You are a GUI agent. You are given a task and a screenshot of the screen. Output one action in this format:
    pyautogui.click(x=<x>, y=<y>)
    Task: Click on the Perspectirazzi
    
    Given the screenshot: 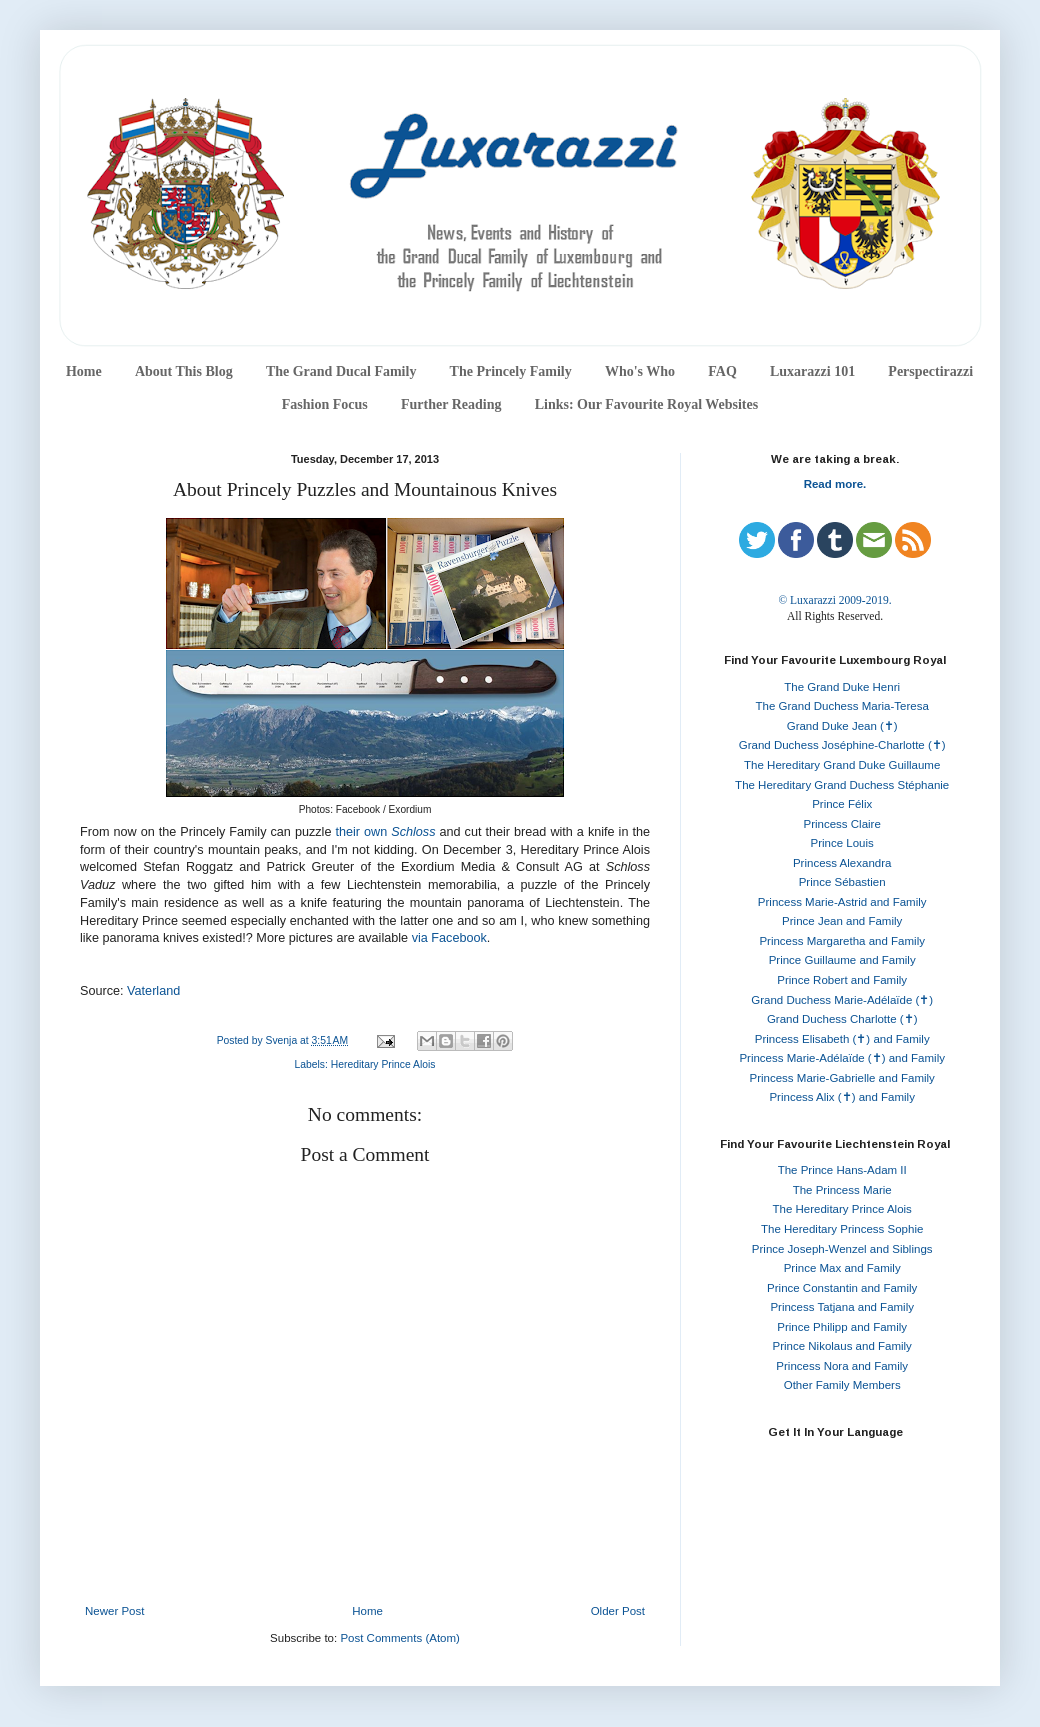 What is the action you would take?
    pyautogui.click(x=930, y=371)
    